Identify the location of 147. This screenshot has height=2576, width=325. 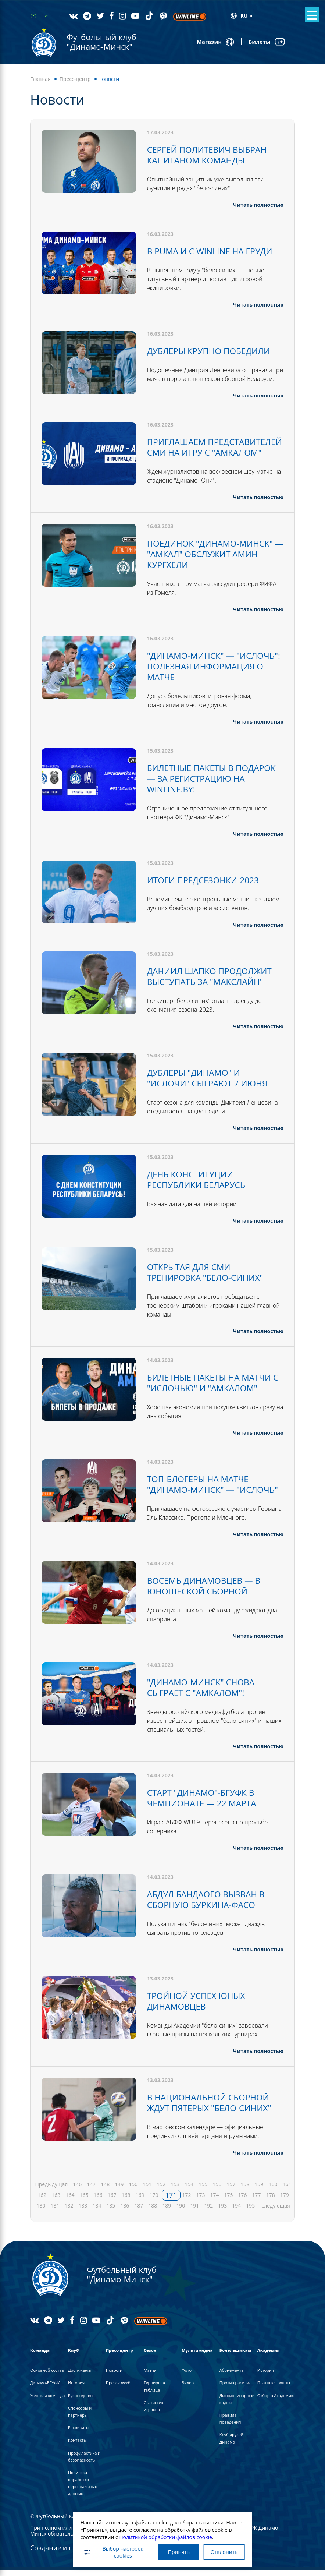
(91, 2190).